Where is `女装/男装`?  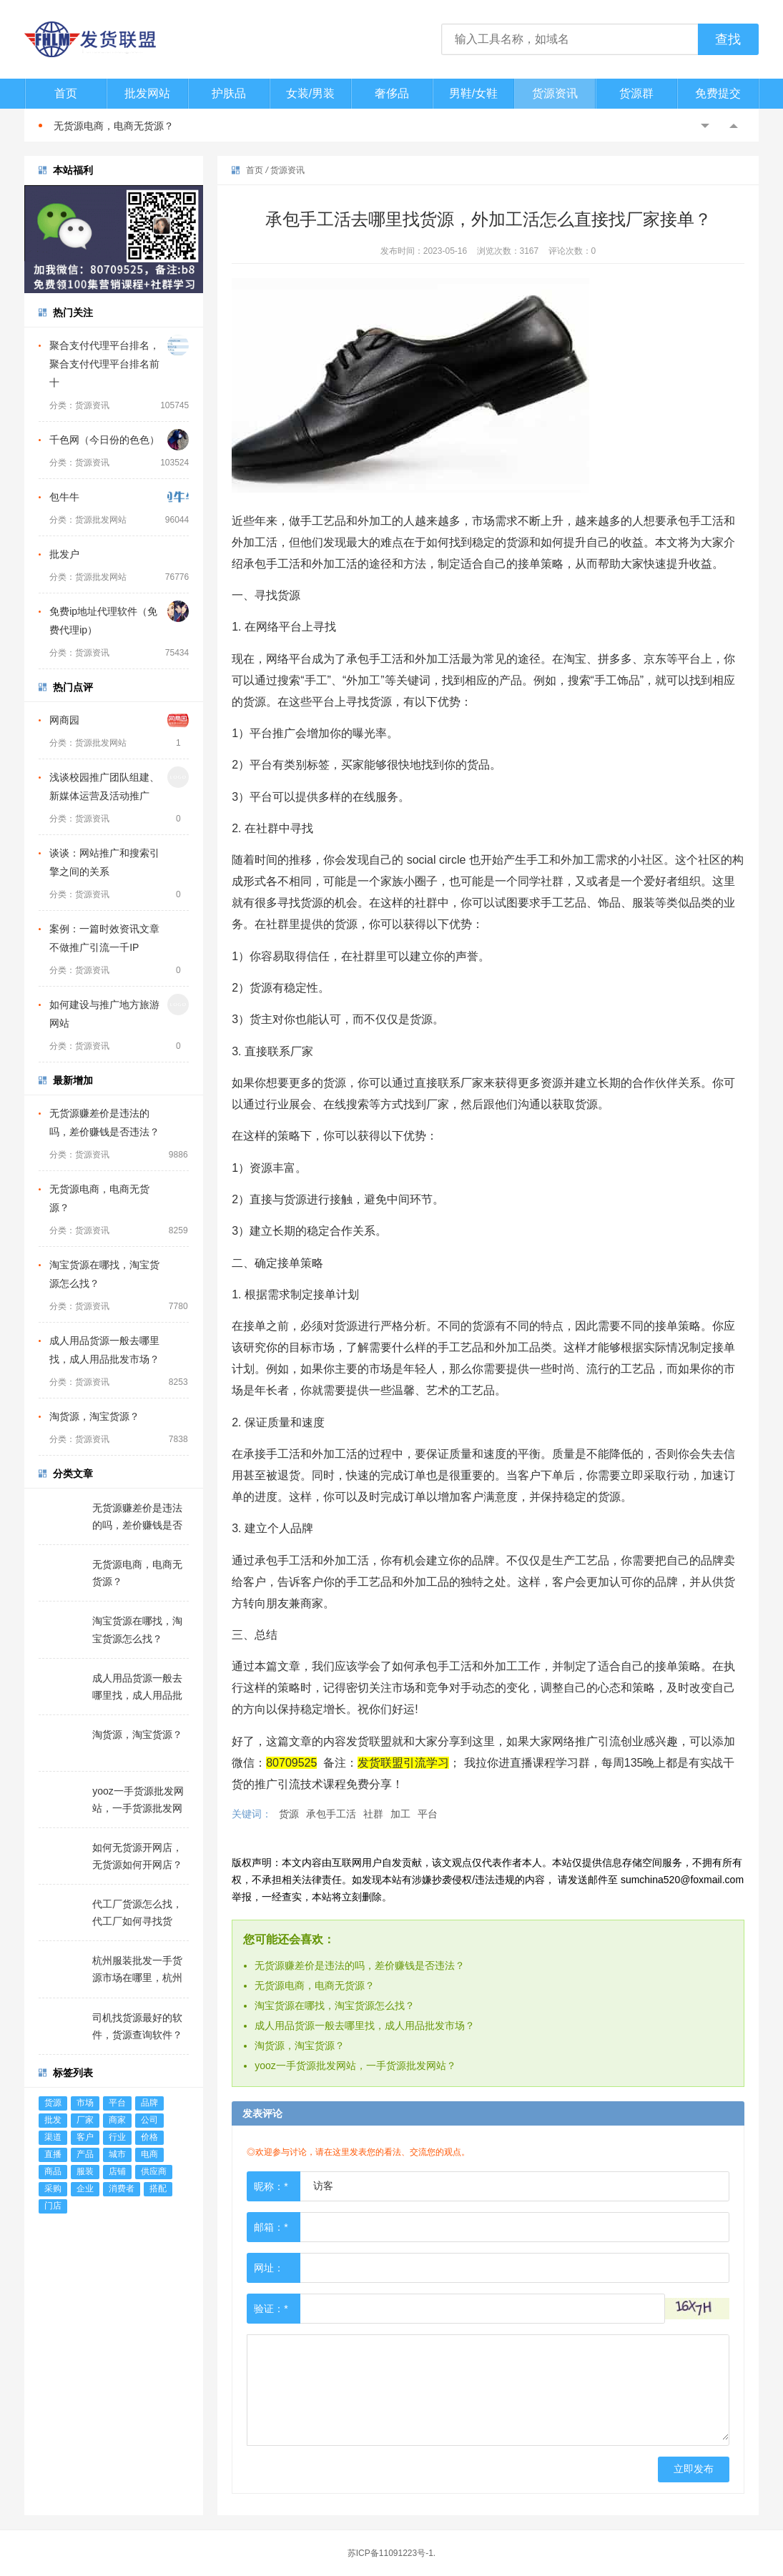 女装/男装 is located at coordinates (310, 93).